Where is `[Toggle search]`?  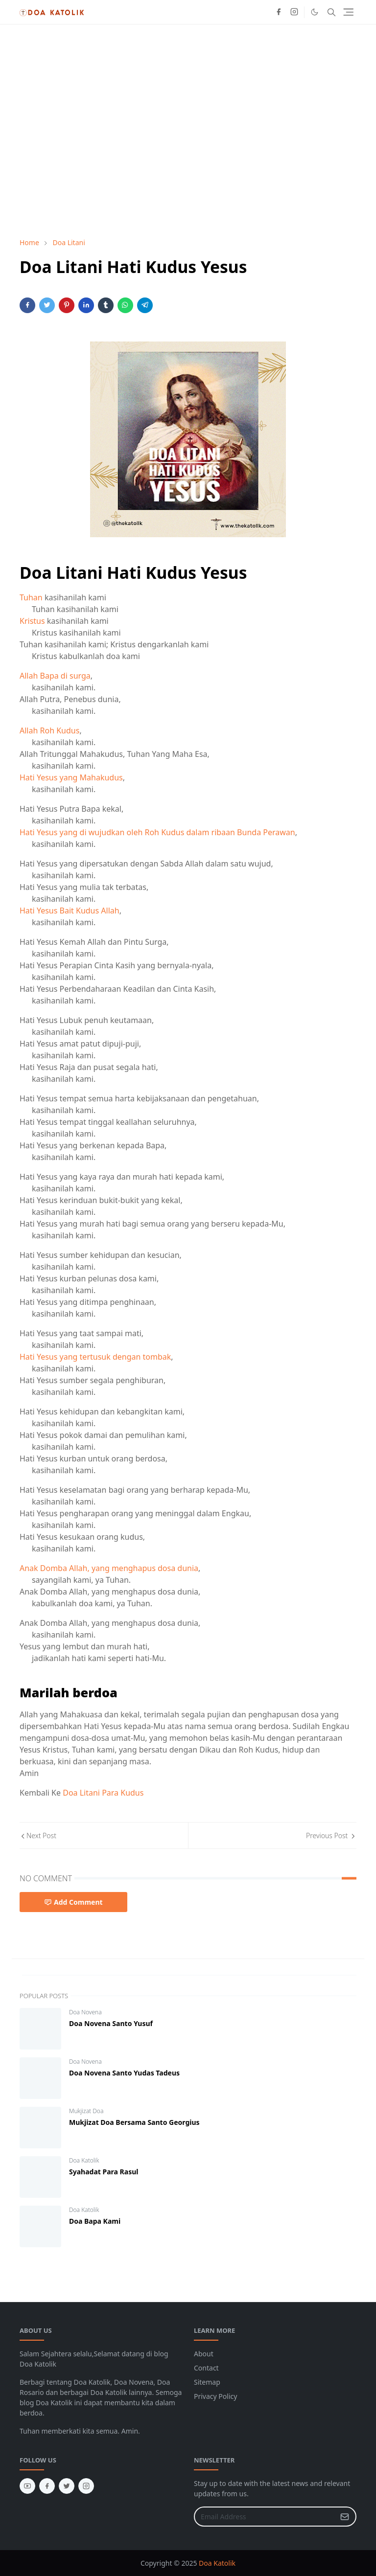 [Toggle search] is located at coordinates (331, 12).